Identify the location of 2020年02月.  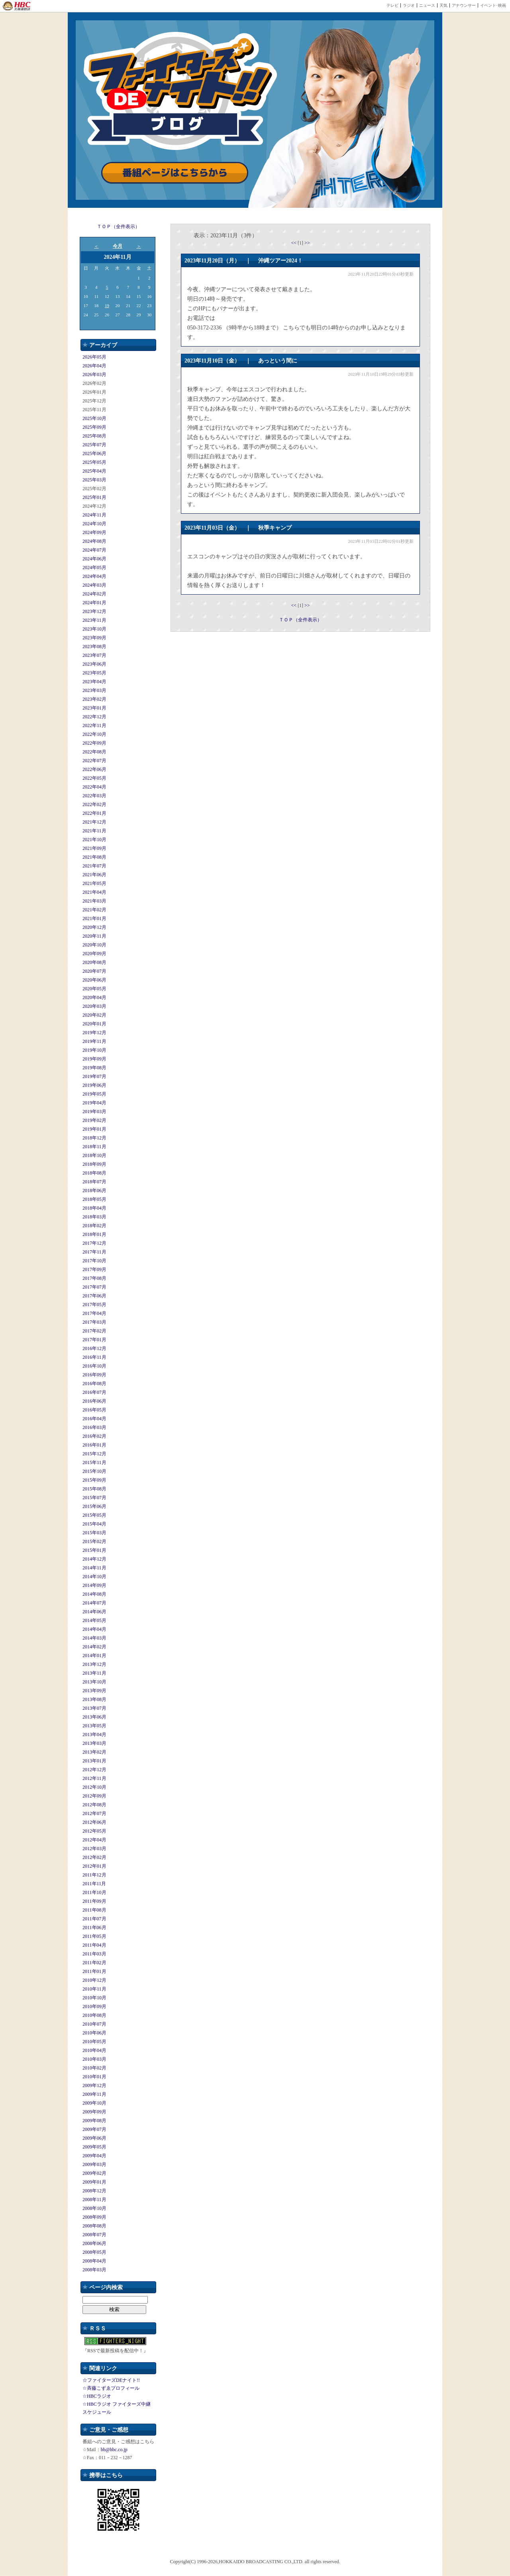
(94, 1015).